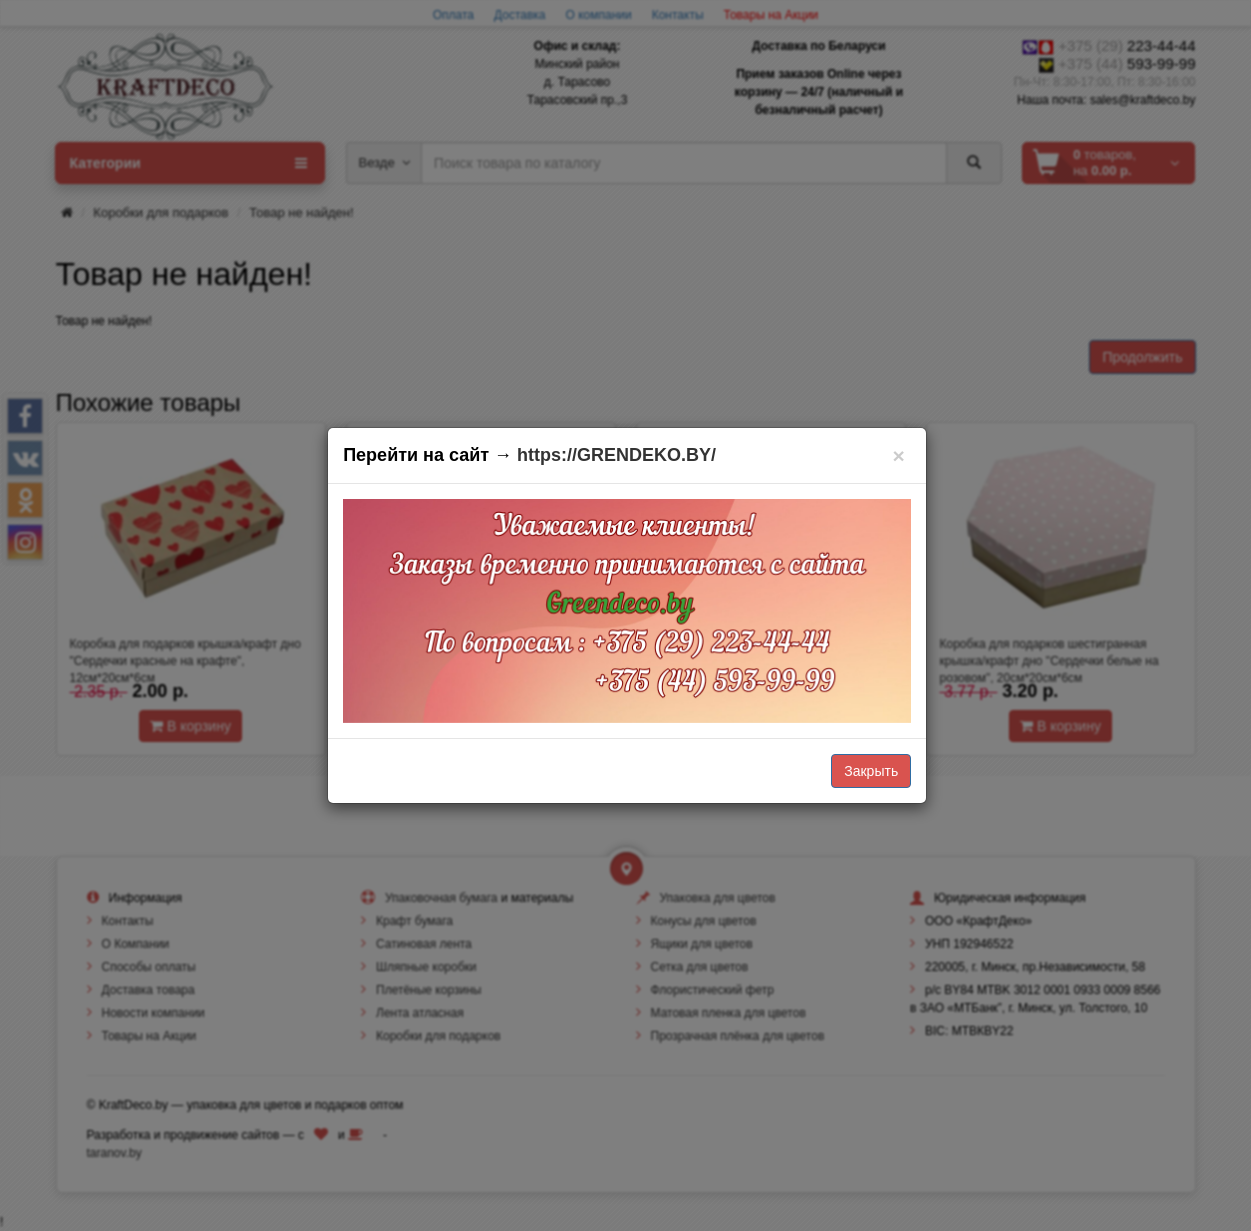  Describe the element at coordinates (616, 455) in the screenshot. I see `https://GRENDEKO.BY/` at that location.